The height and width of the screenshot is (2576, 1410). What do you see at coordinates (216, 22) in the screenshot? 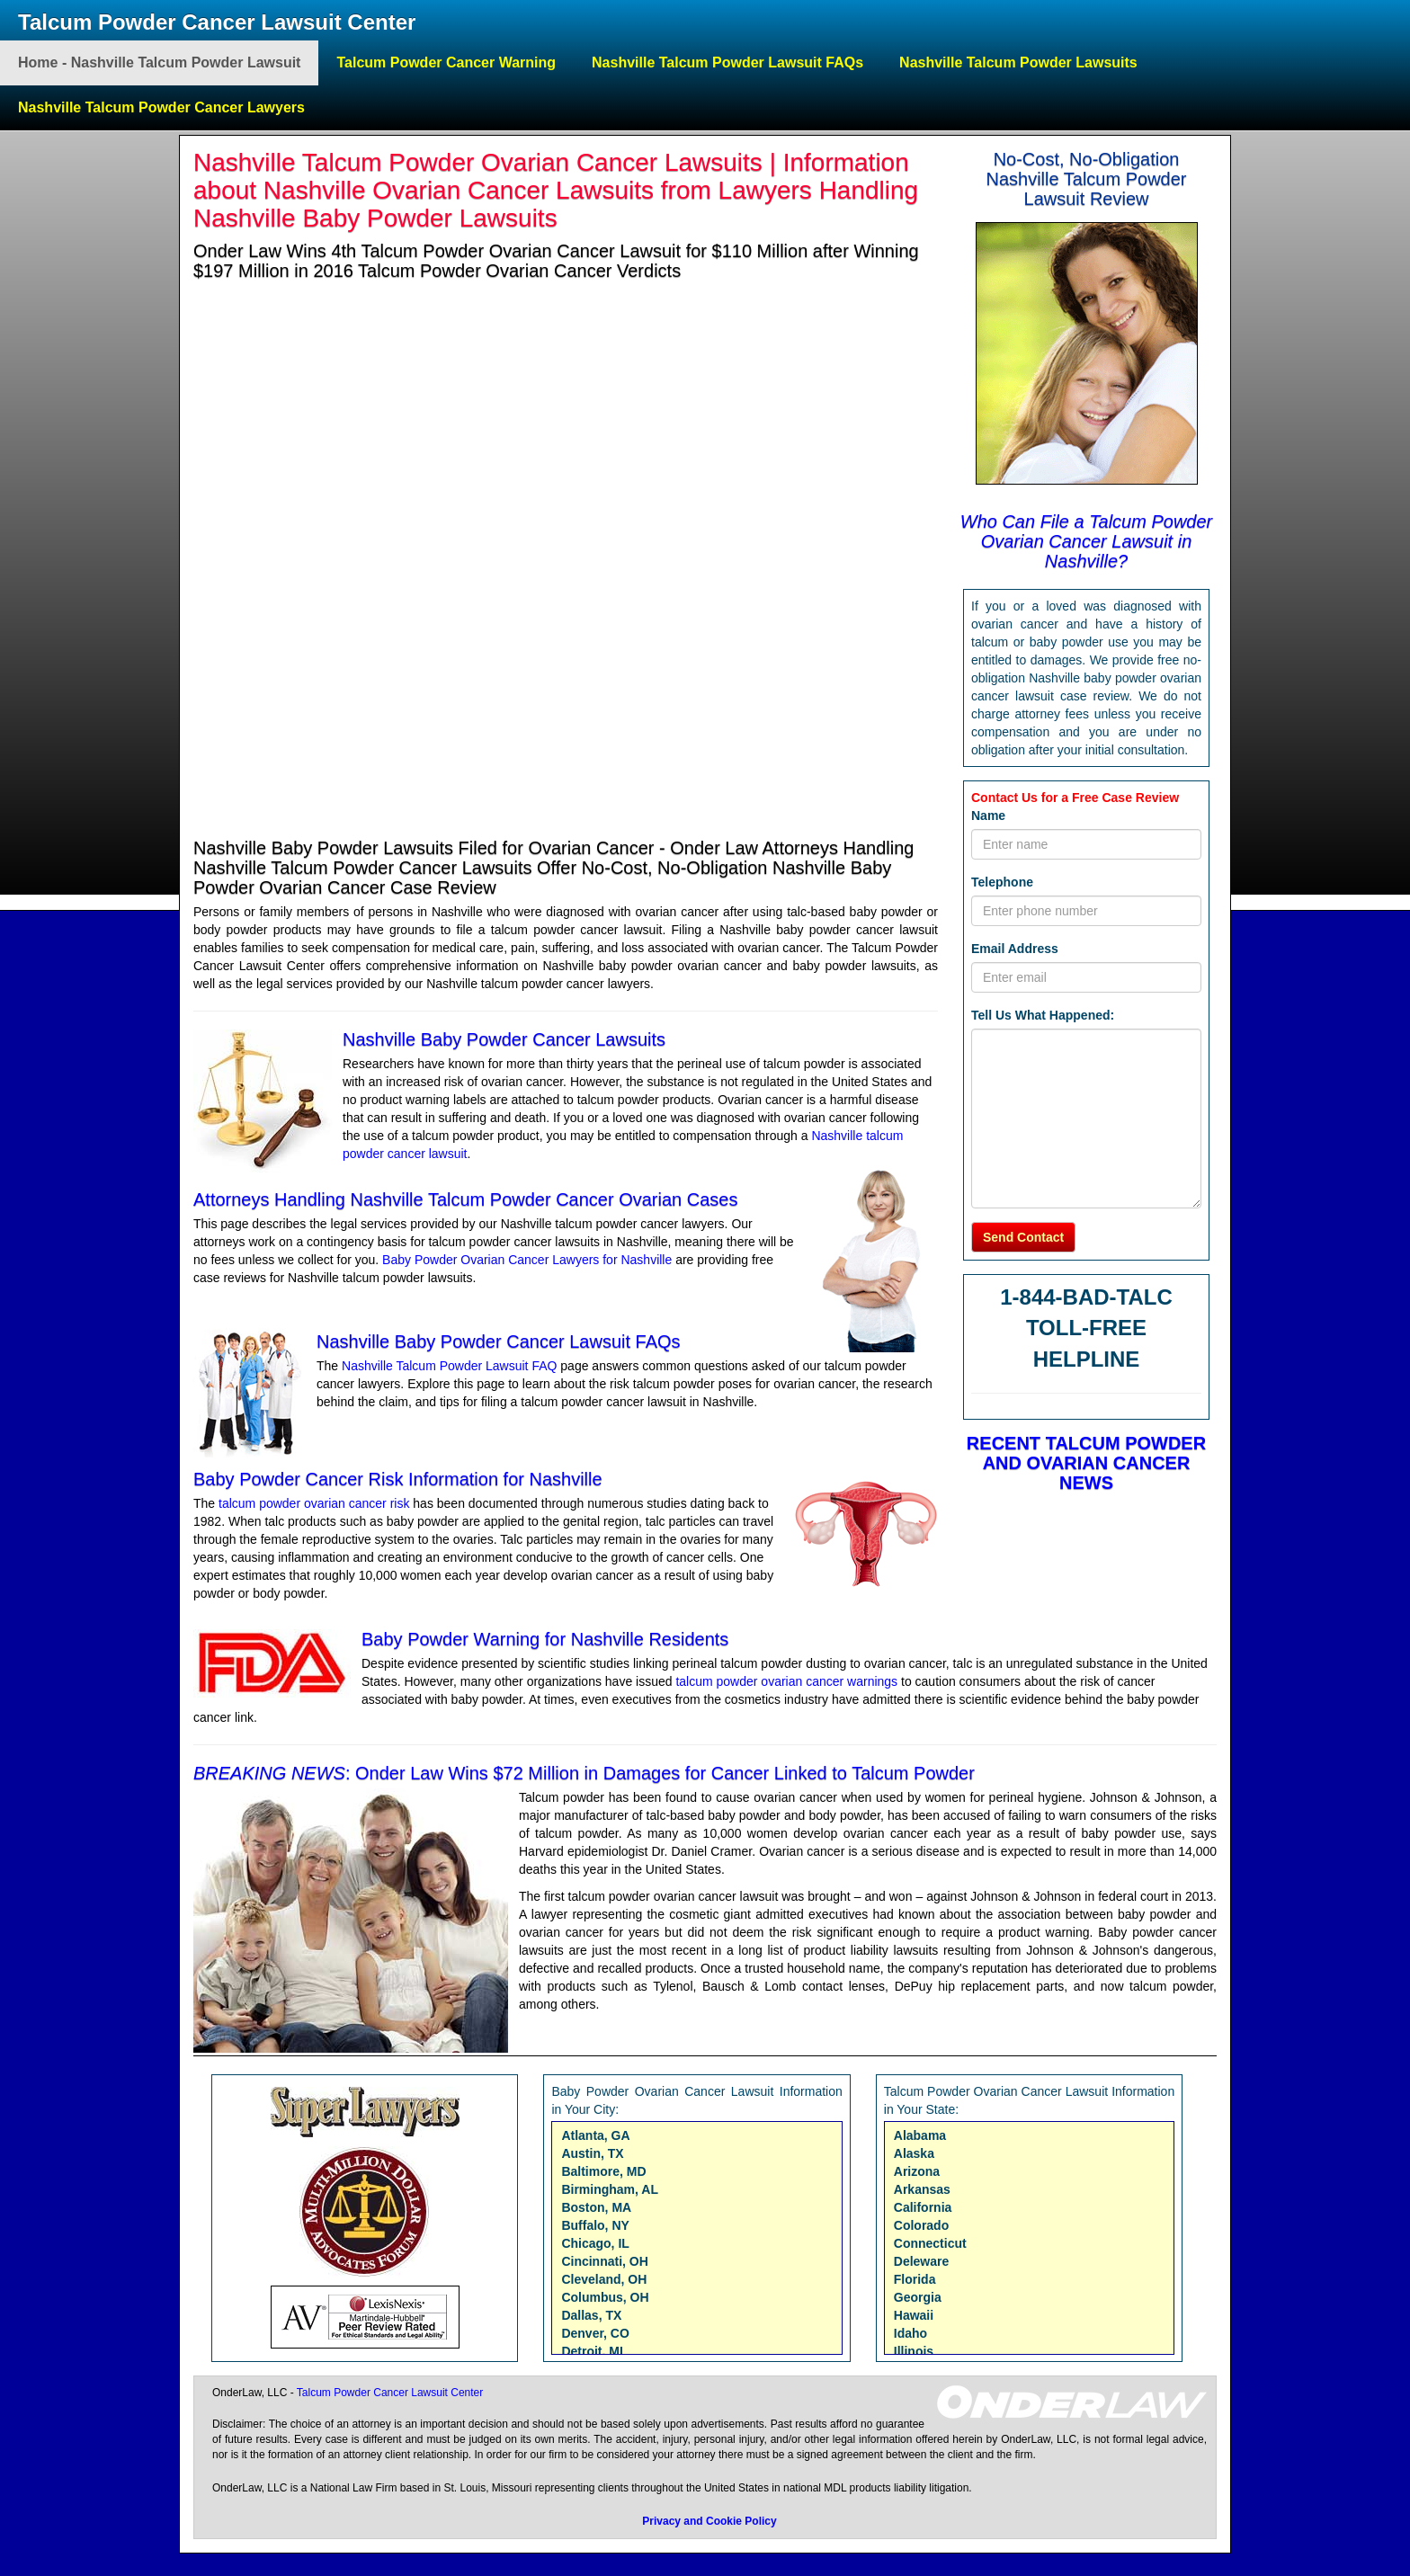
I see `Talcum Powder Cancer Lawsuit Center` at bounding box center [216, 22].